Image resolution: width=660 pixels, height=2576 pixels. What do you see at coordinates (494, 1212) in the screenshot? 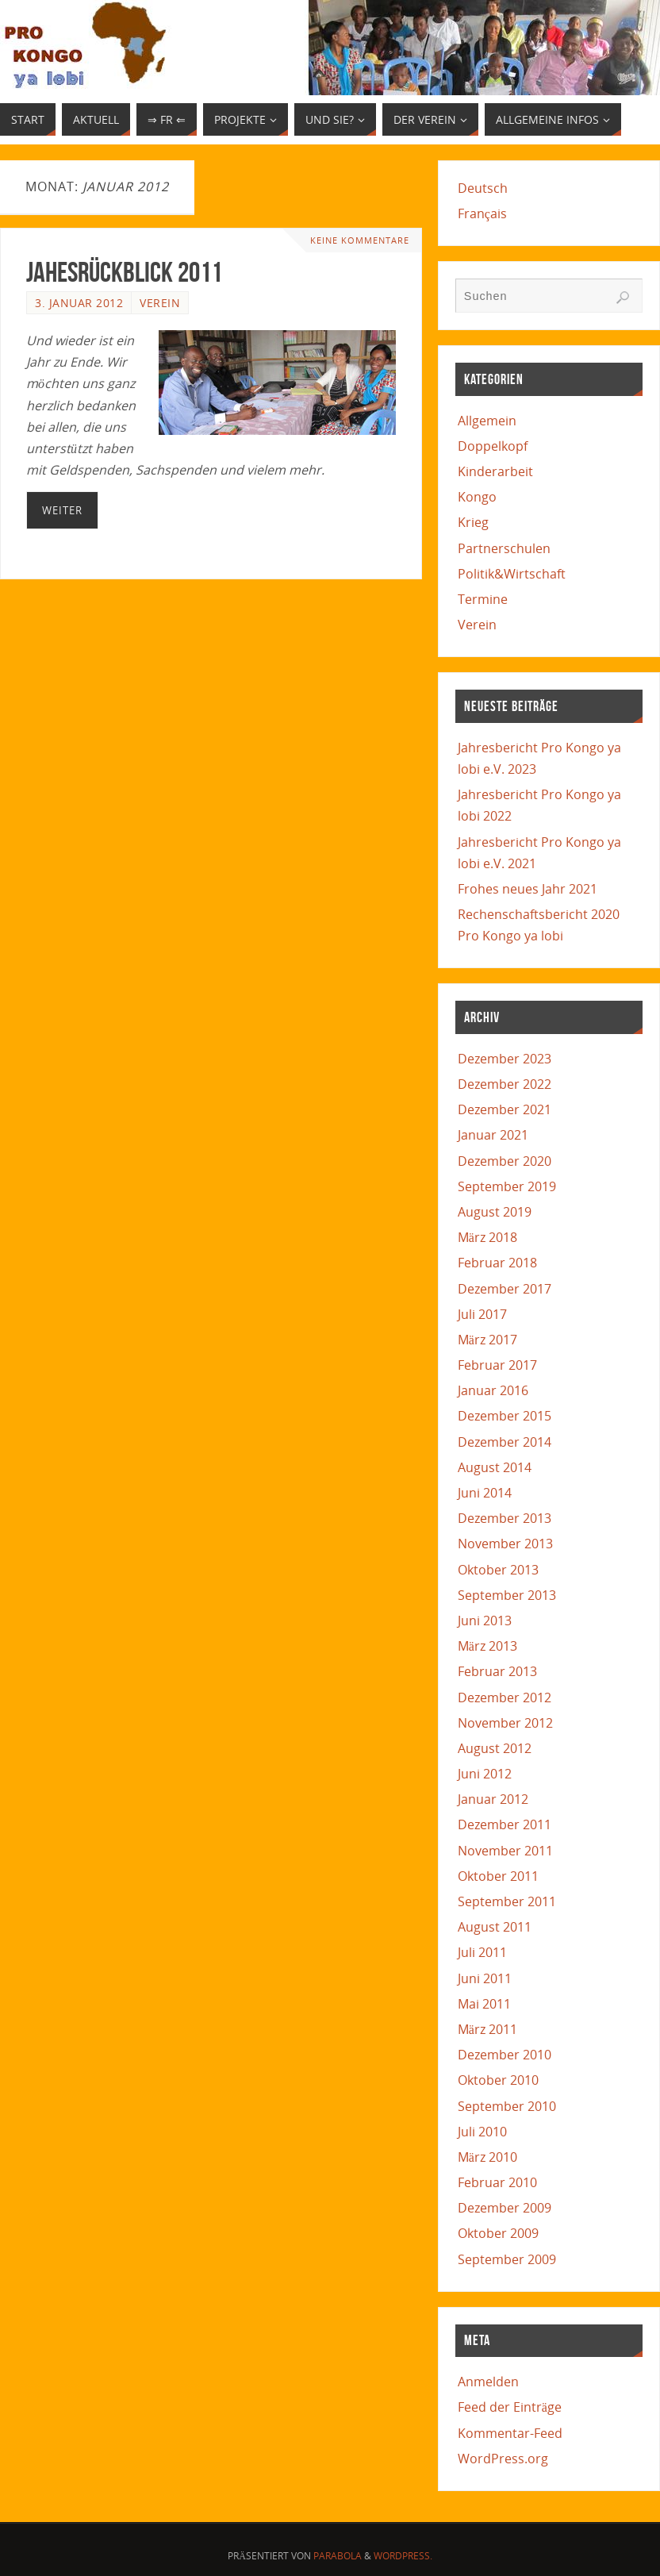
I see `August 2019` at bounding box center [494, 1212].